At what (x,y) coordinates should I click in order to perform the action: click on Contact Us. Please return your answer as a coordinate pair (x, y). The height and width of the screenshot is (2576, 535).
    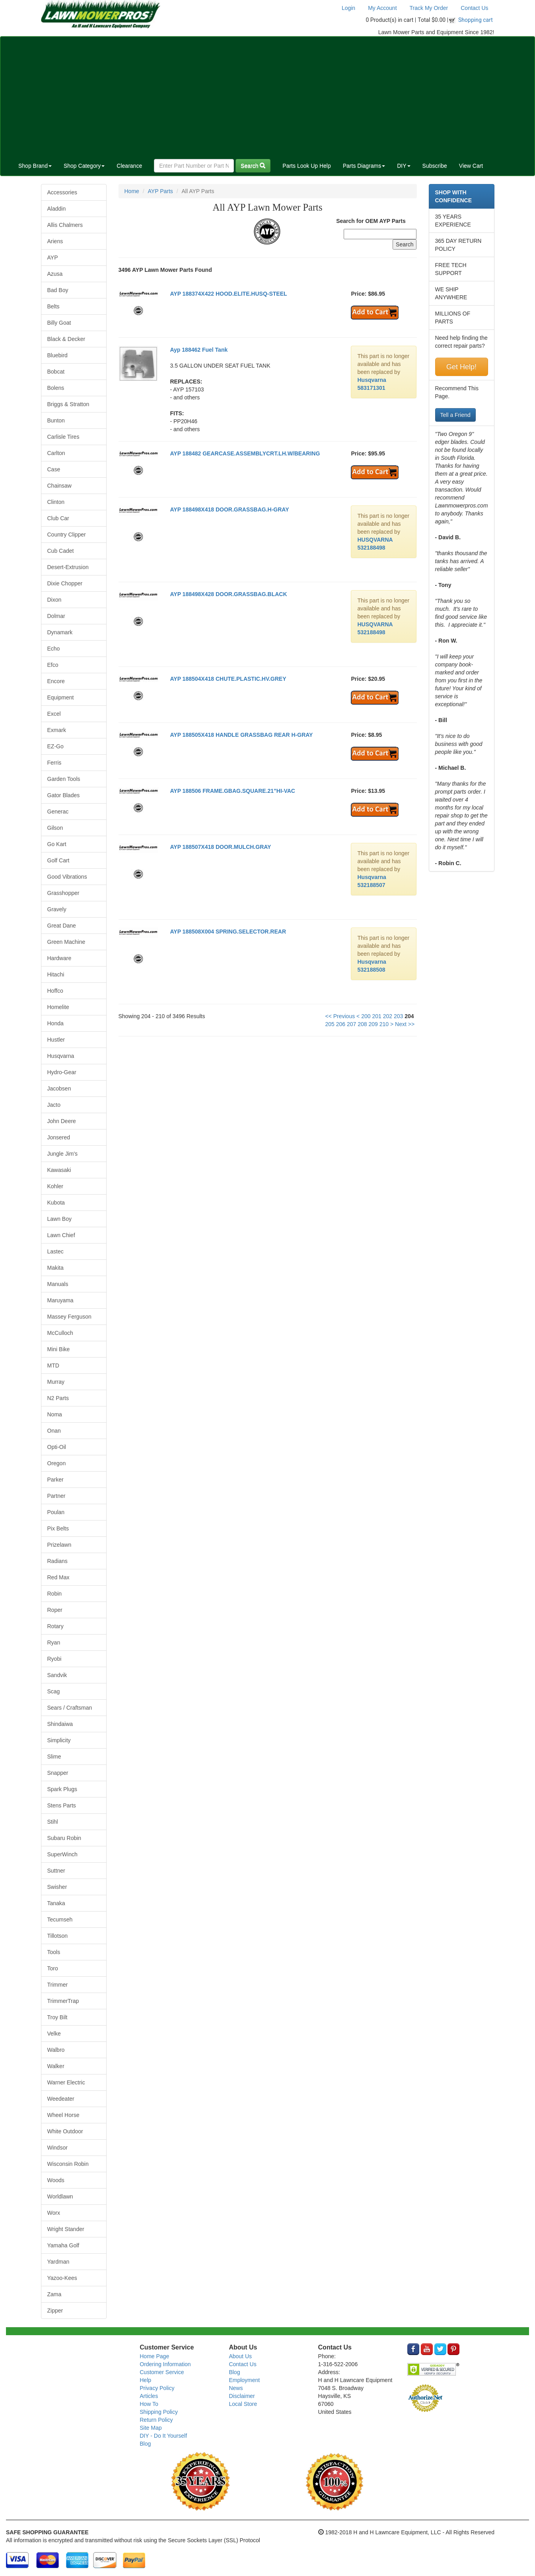
    Looking at the image, I should click on (474, 8).